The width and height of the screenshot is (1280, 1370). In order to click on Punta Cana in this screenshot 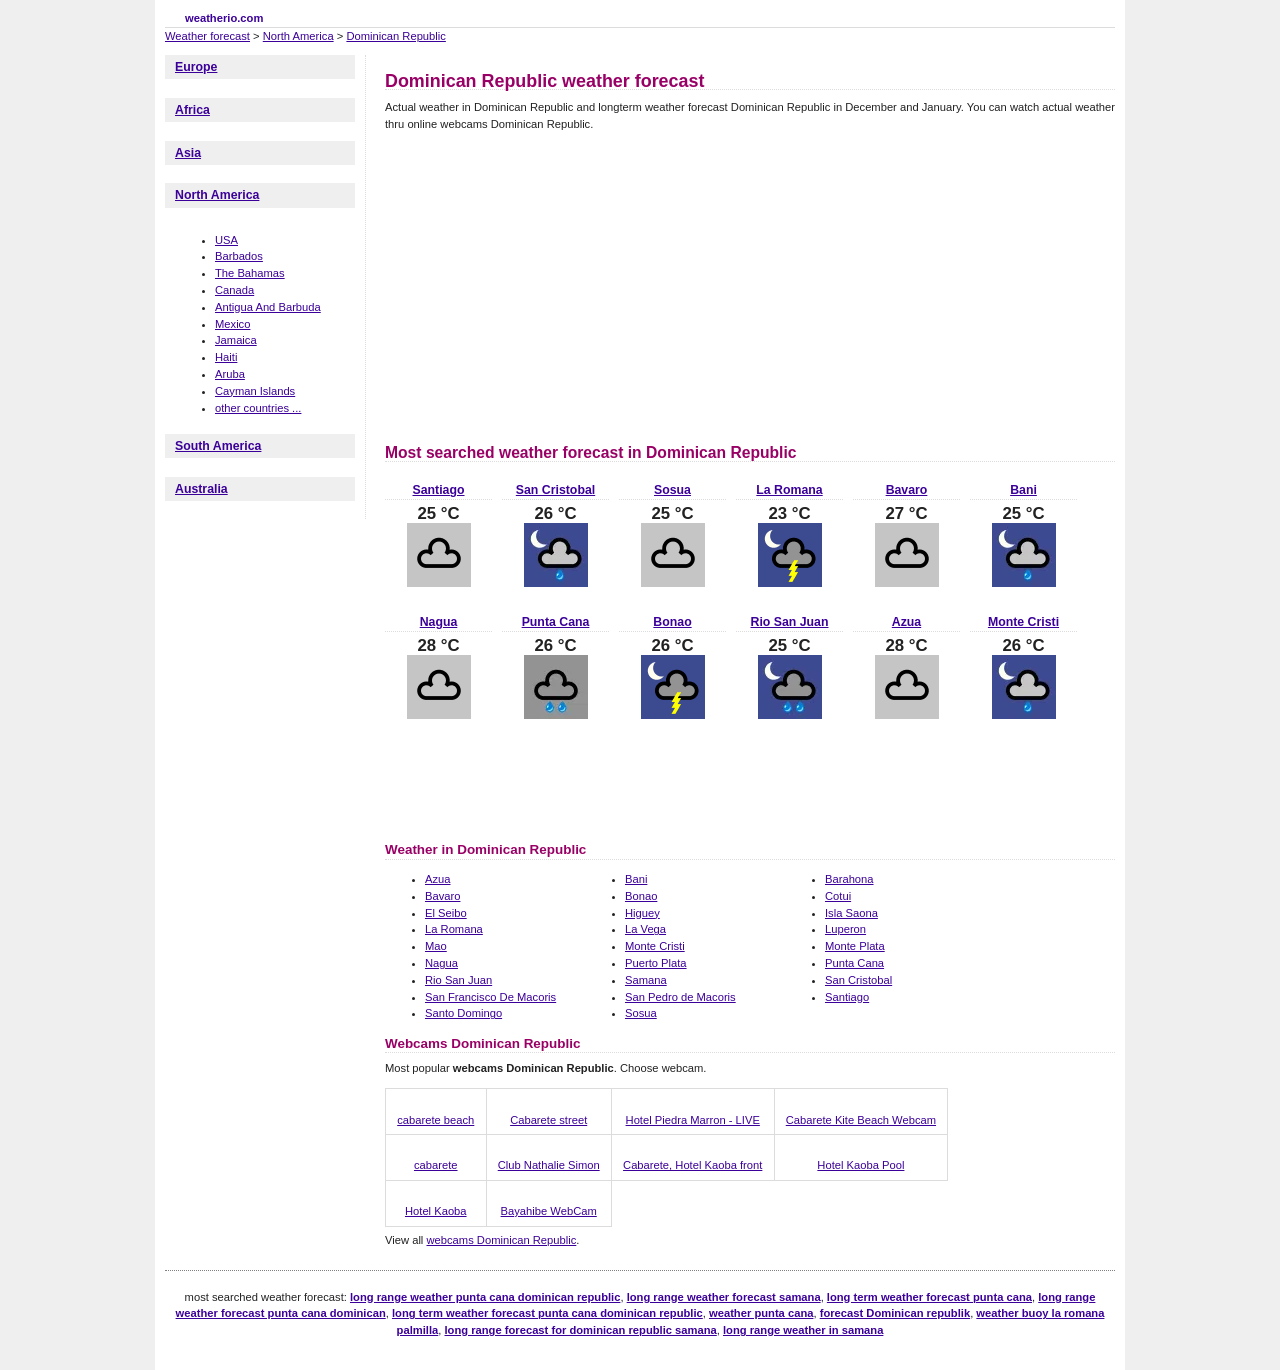, I will do `click(556, 622)`.